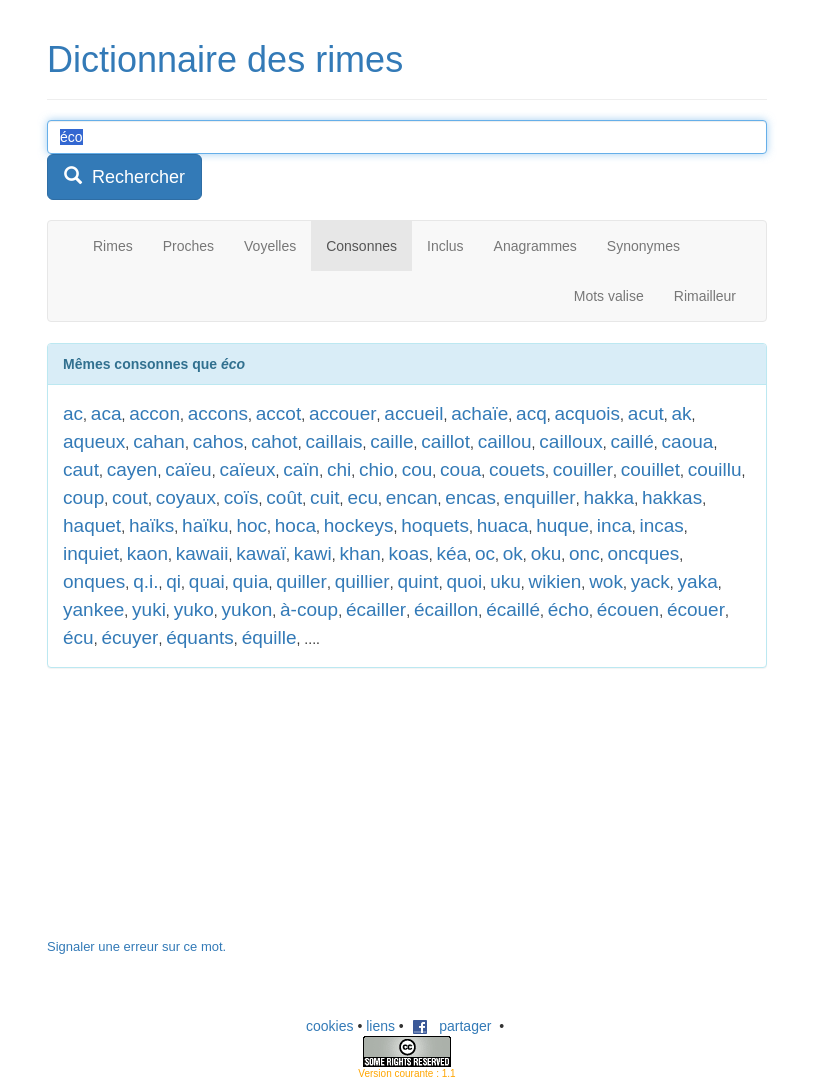  I want to click on écho, so click(568, 609).